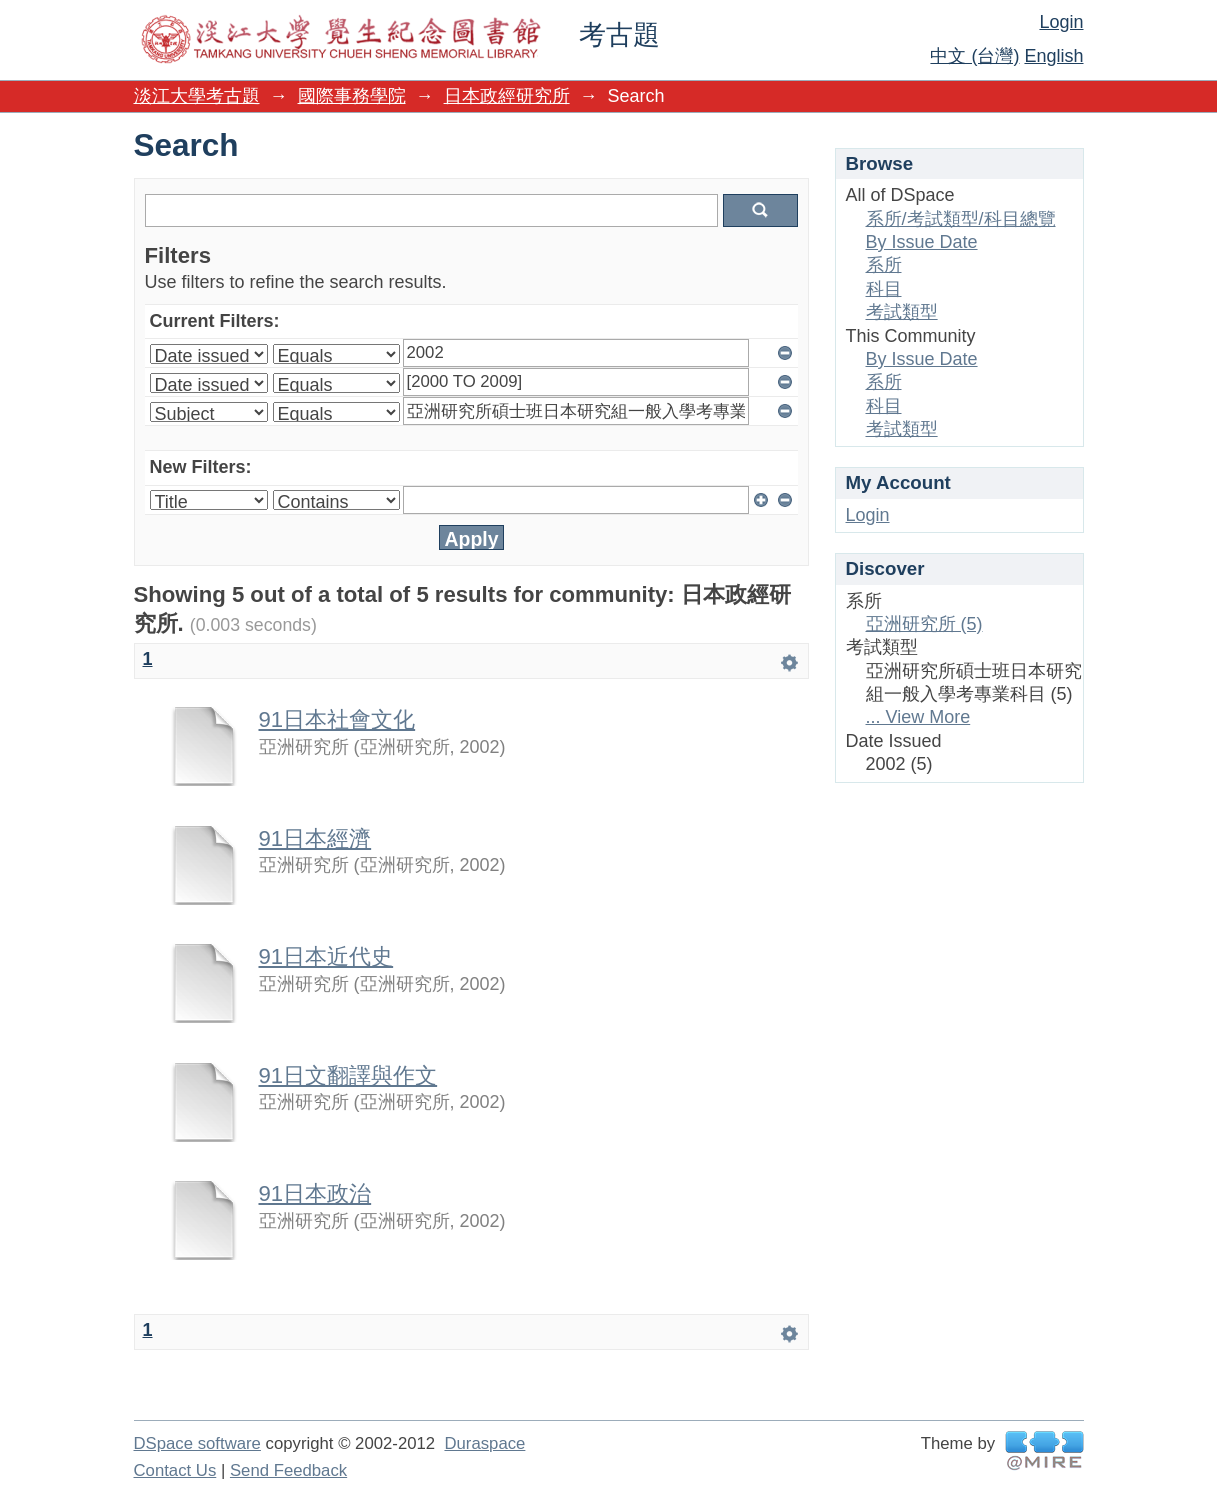  Describe the element at coordinates (315, 838) in the screenshot. I see `91日本經濟` at that location.